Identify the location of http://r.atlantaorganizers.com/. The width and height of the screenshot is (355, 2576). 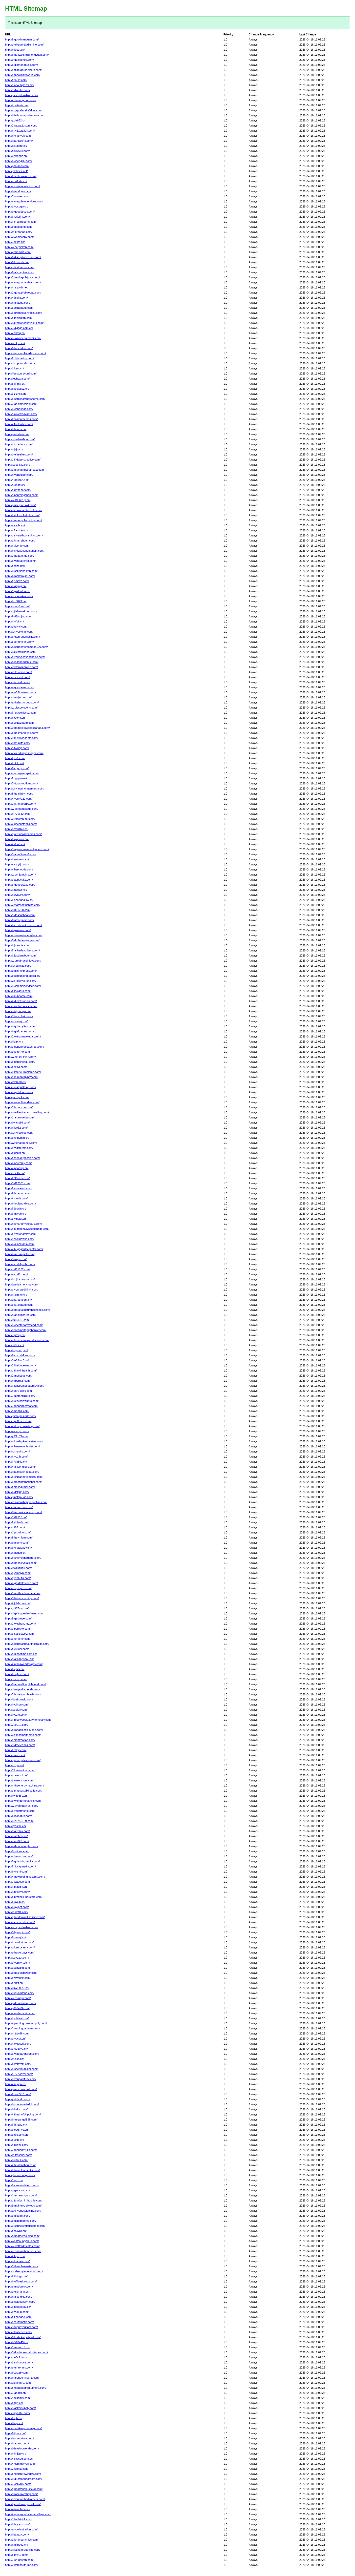
(23, 69).